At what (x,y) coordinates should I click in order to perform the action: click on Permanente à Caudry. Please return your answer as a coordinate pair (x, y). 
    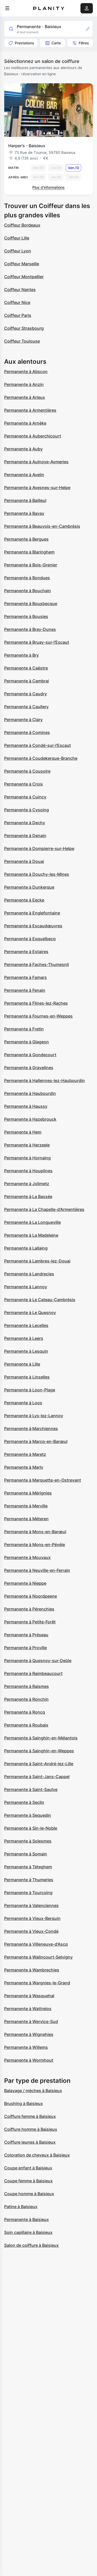
    Looking at the image, I should click on (25, 693).